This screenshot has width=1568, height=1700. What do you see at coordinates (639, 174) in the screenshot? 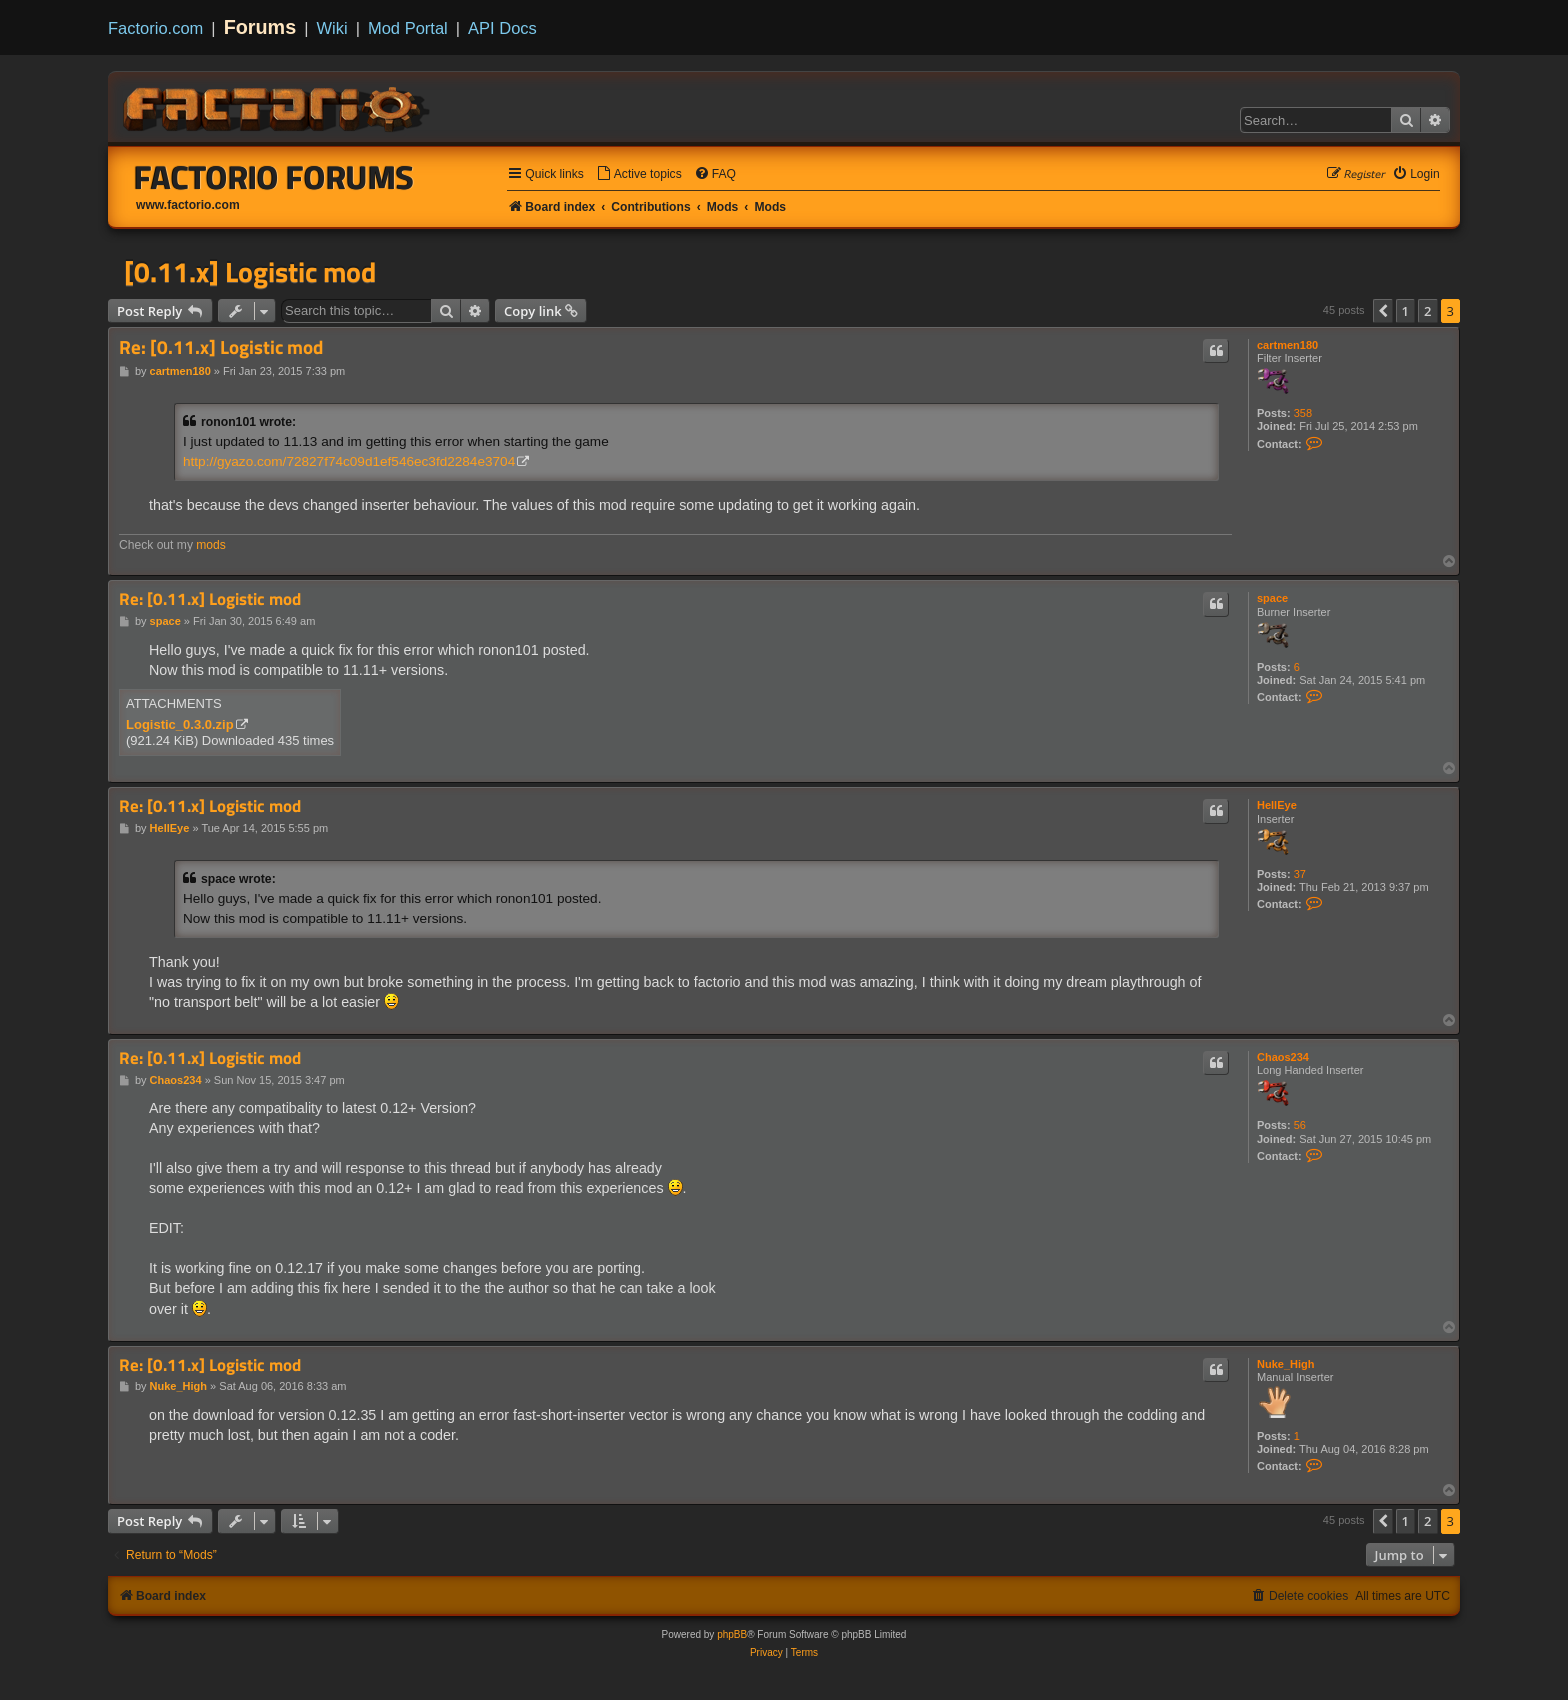
I see `[menuitem]` at bounding box center [639, 174].